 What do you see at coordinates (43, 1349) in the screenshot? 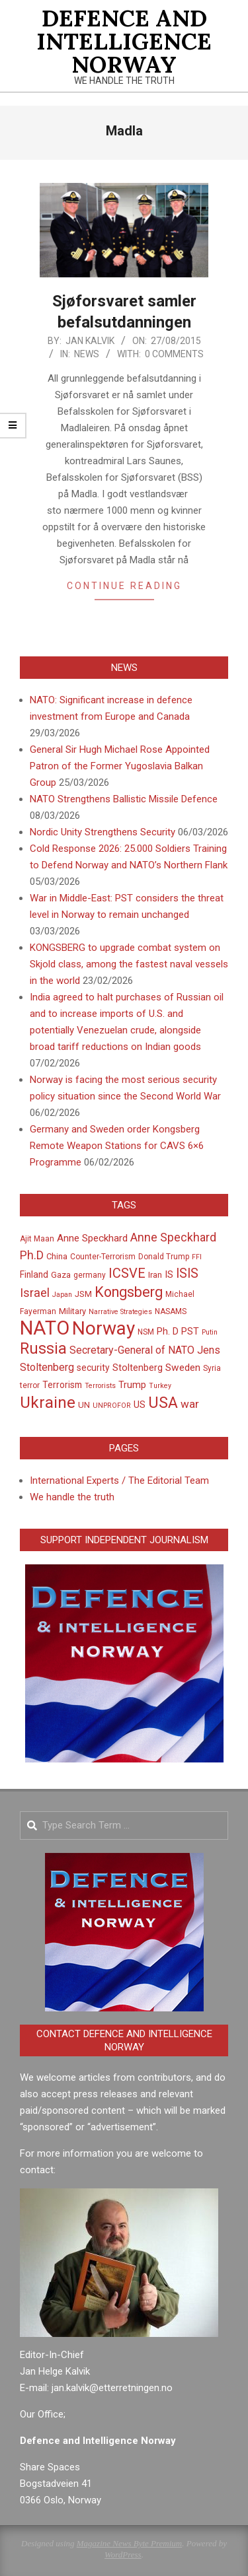
I see `Russia [Russia (30 items)]` at bounding box center [43, 1349].